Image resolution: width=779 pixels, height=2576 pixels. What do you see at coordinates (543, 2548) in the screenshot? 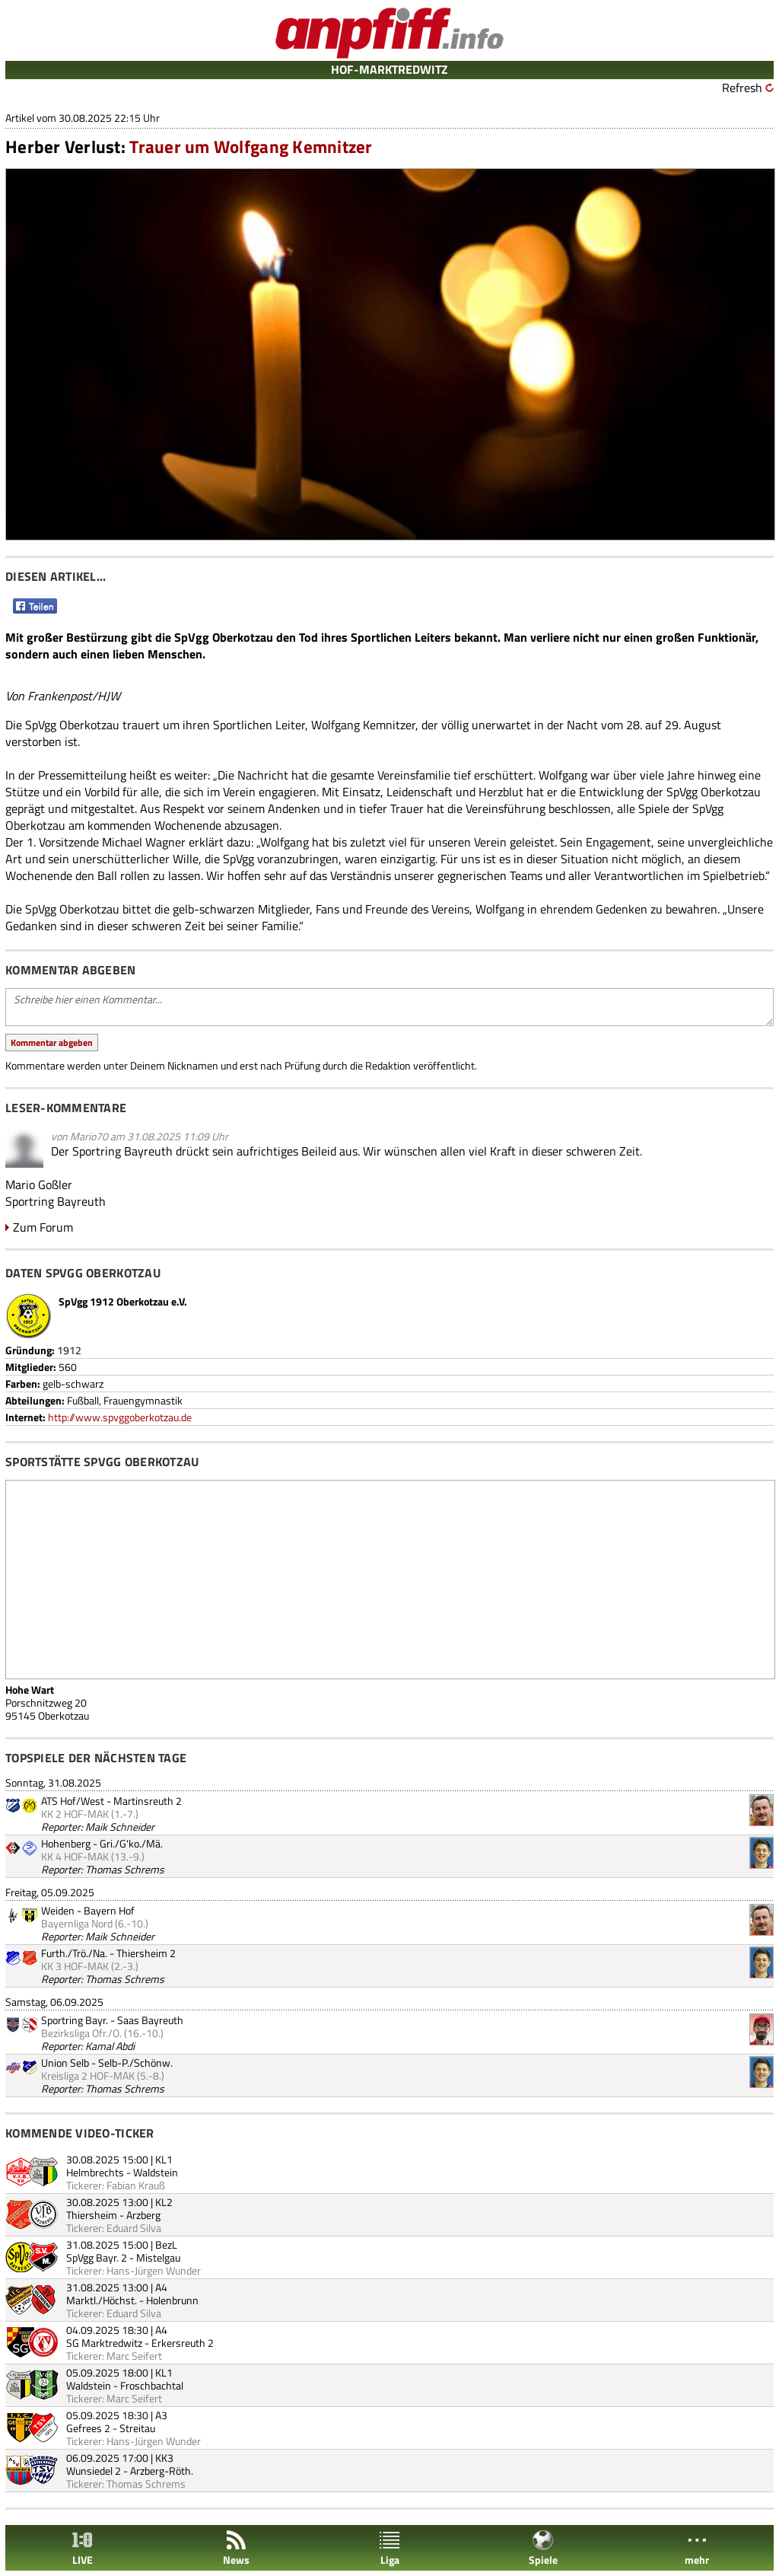
I see `Spiele` at bounding box center [543, 2548].